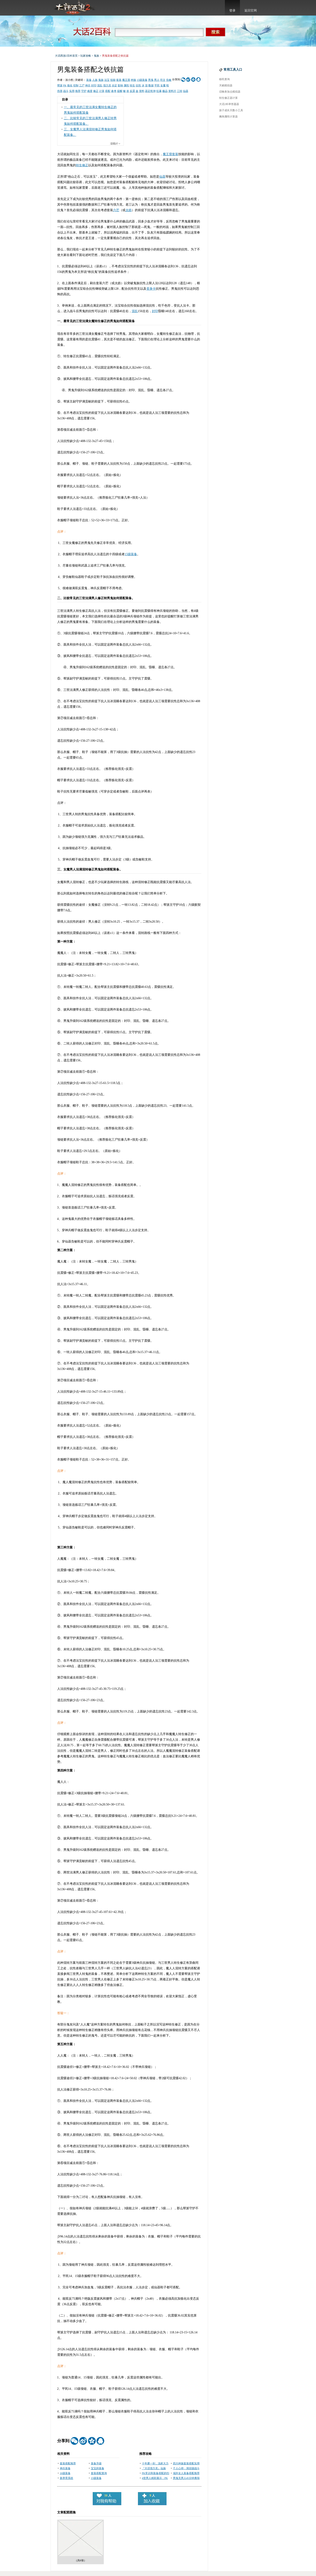 The image size is (316, 2576). I want to click on 返回官网, so click(250, 10).